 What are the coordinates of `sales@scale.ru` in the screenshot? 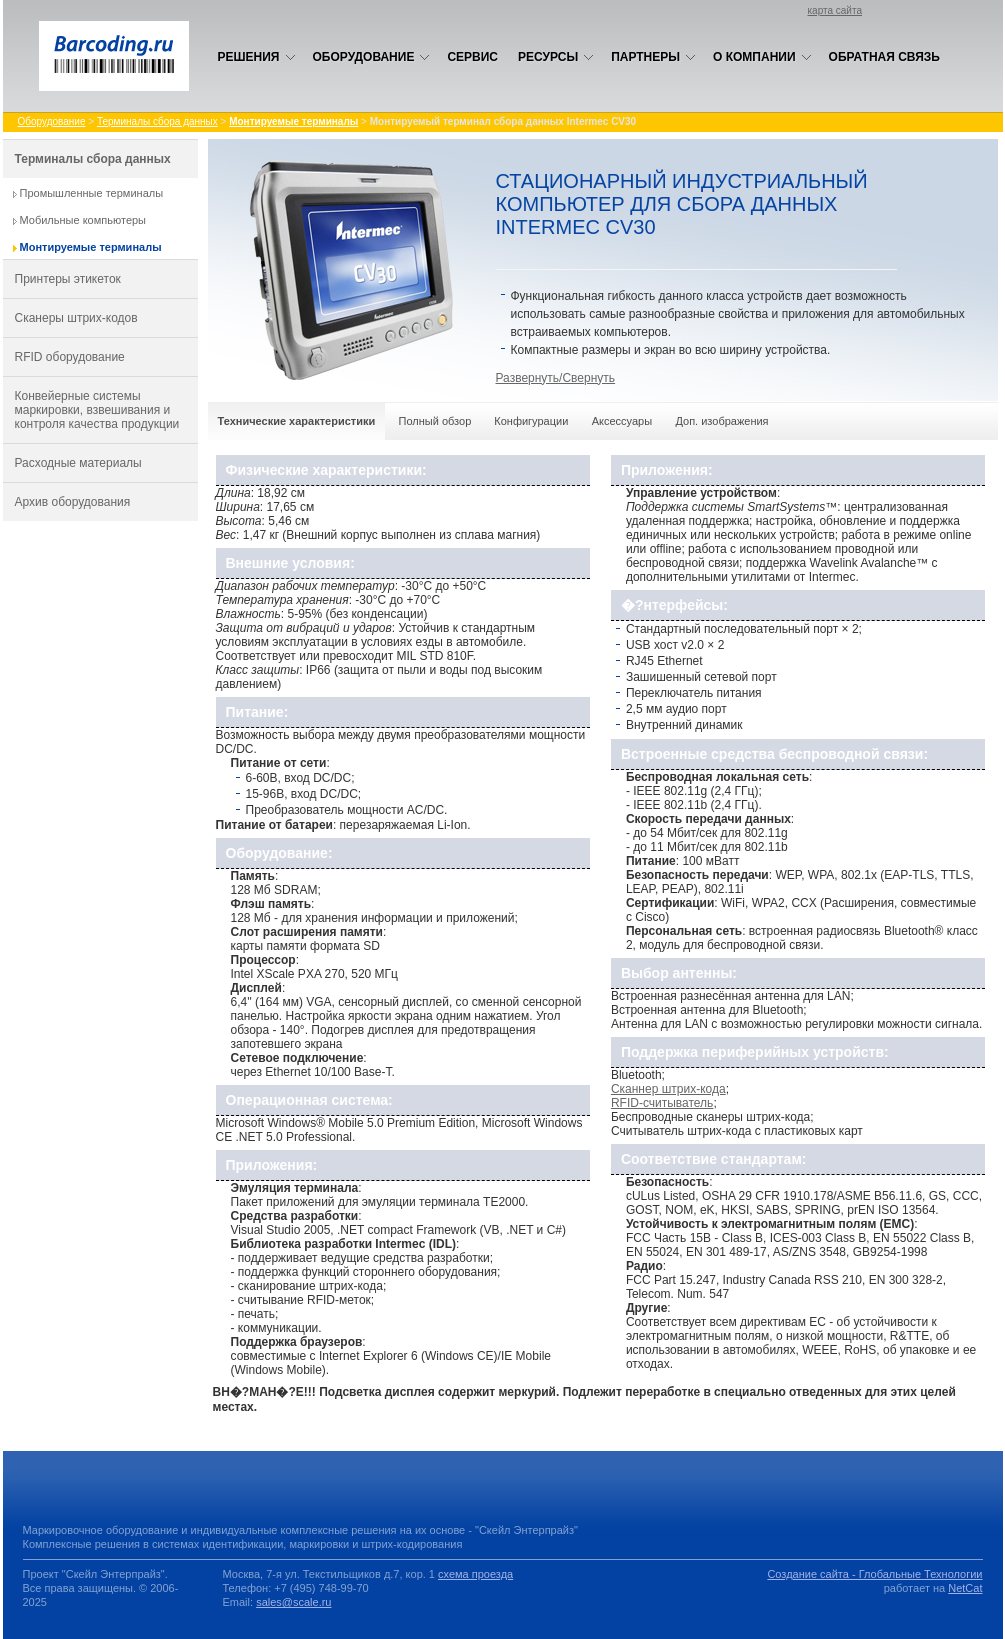 It's located at (293, 1602).